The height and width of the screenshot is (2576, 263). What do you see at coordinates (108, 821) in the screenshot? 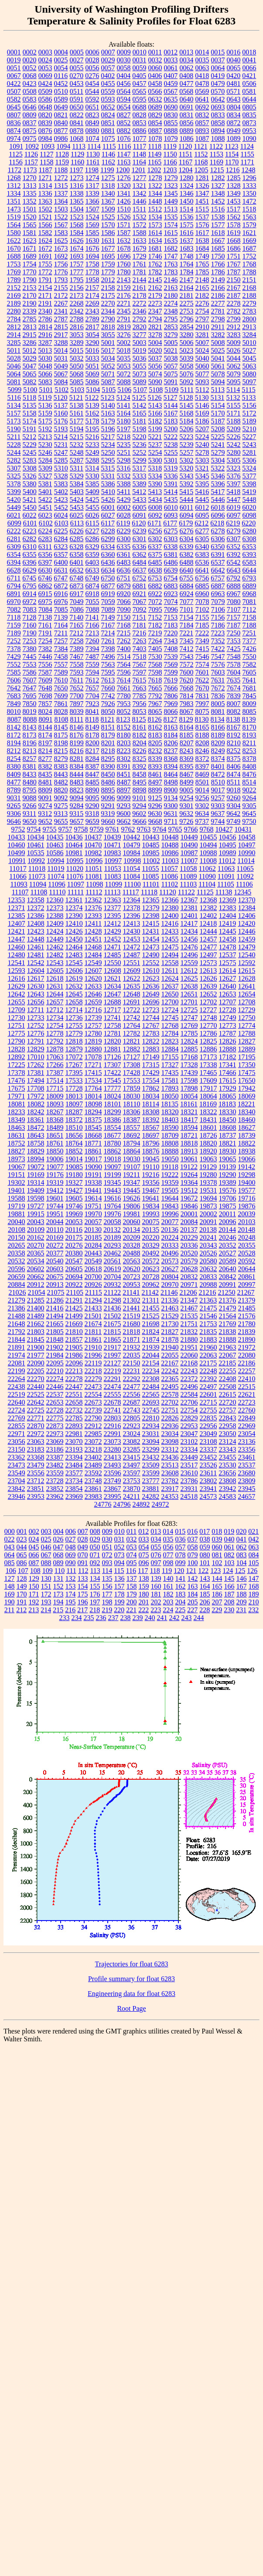
I see `9660` at bounding box center [108, 821].